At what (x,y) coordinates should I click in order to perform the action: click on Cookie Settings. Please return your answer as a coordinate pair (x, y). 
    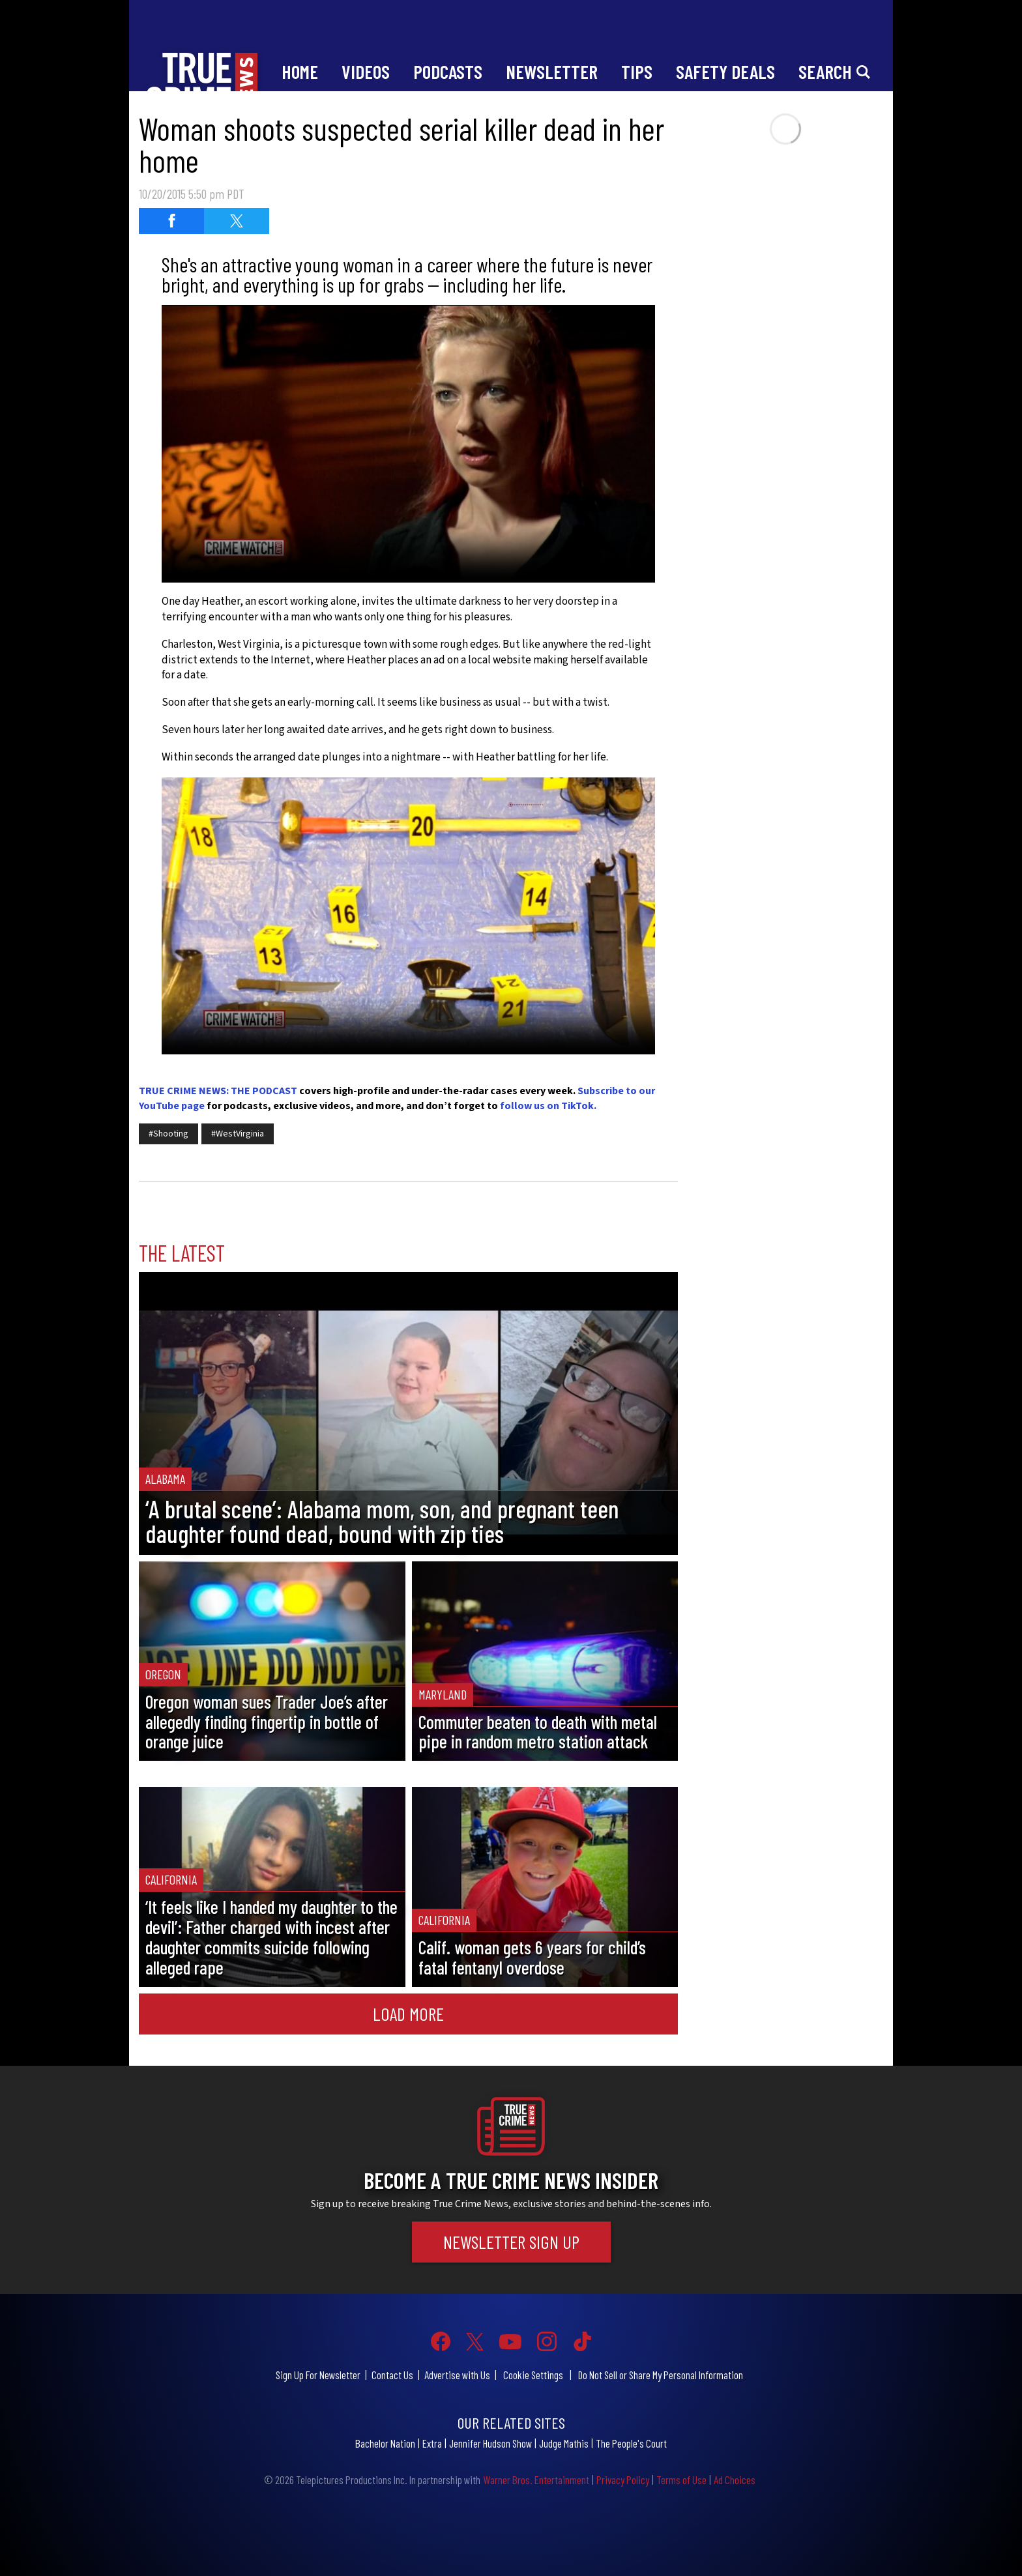
    Looking at the image, I should click on (533, 2374).